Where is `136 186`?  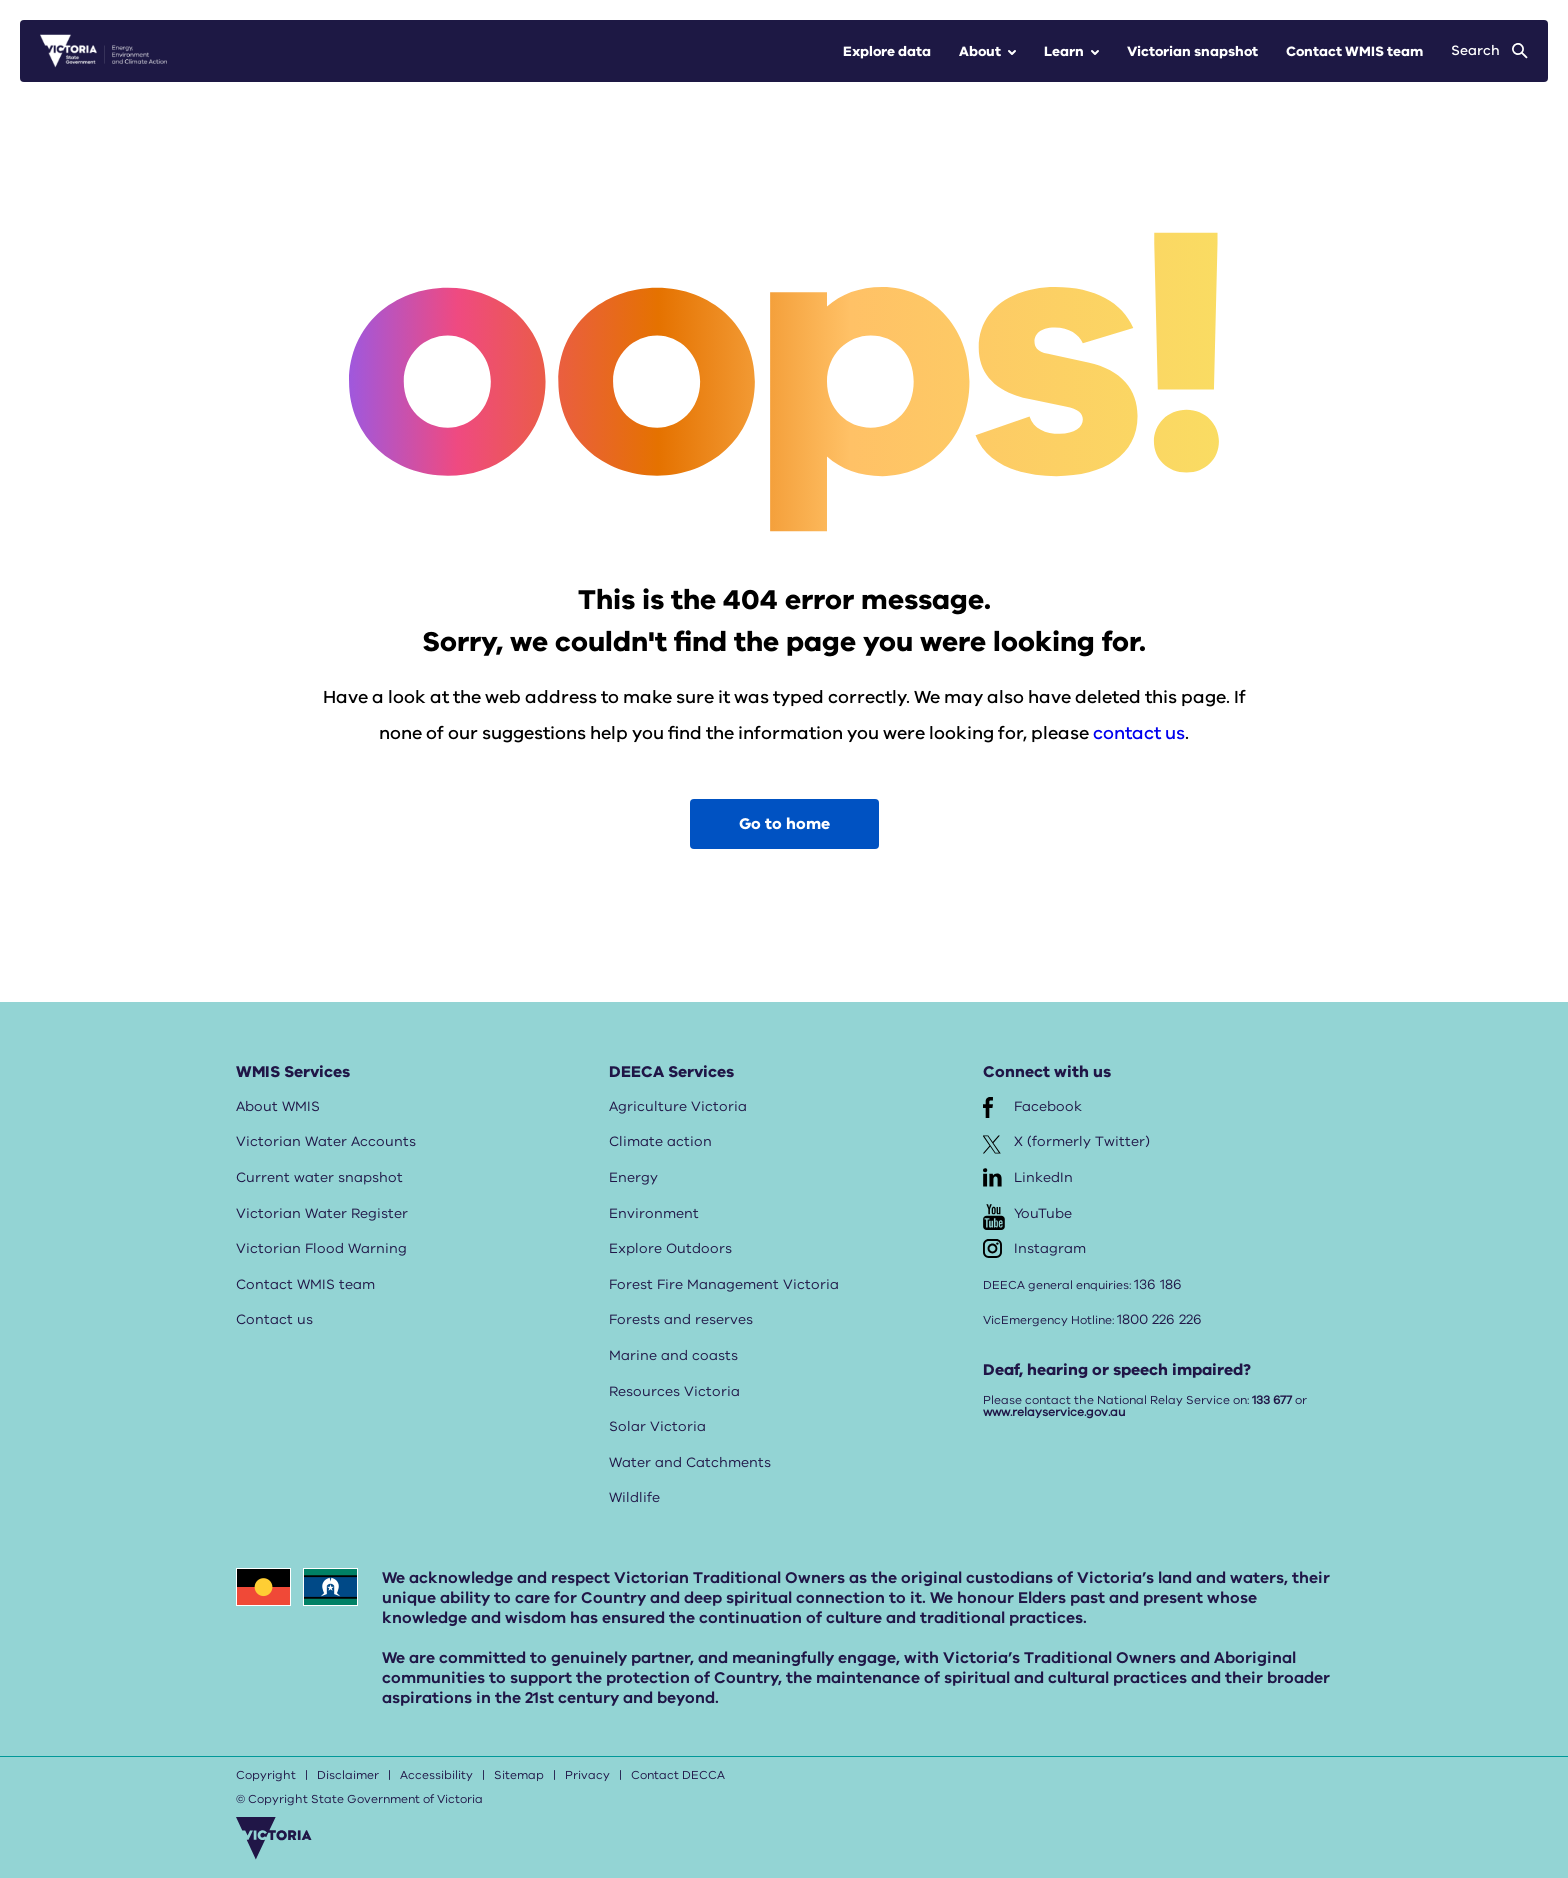 136 186 is located at coordinates (1158, 1284).